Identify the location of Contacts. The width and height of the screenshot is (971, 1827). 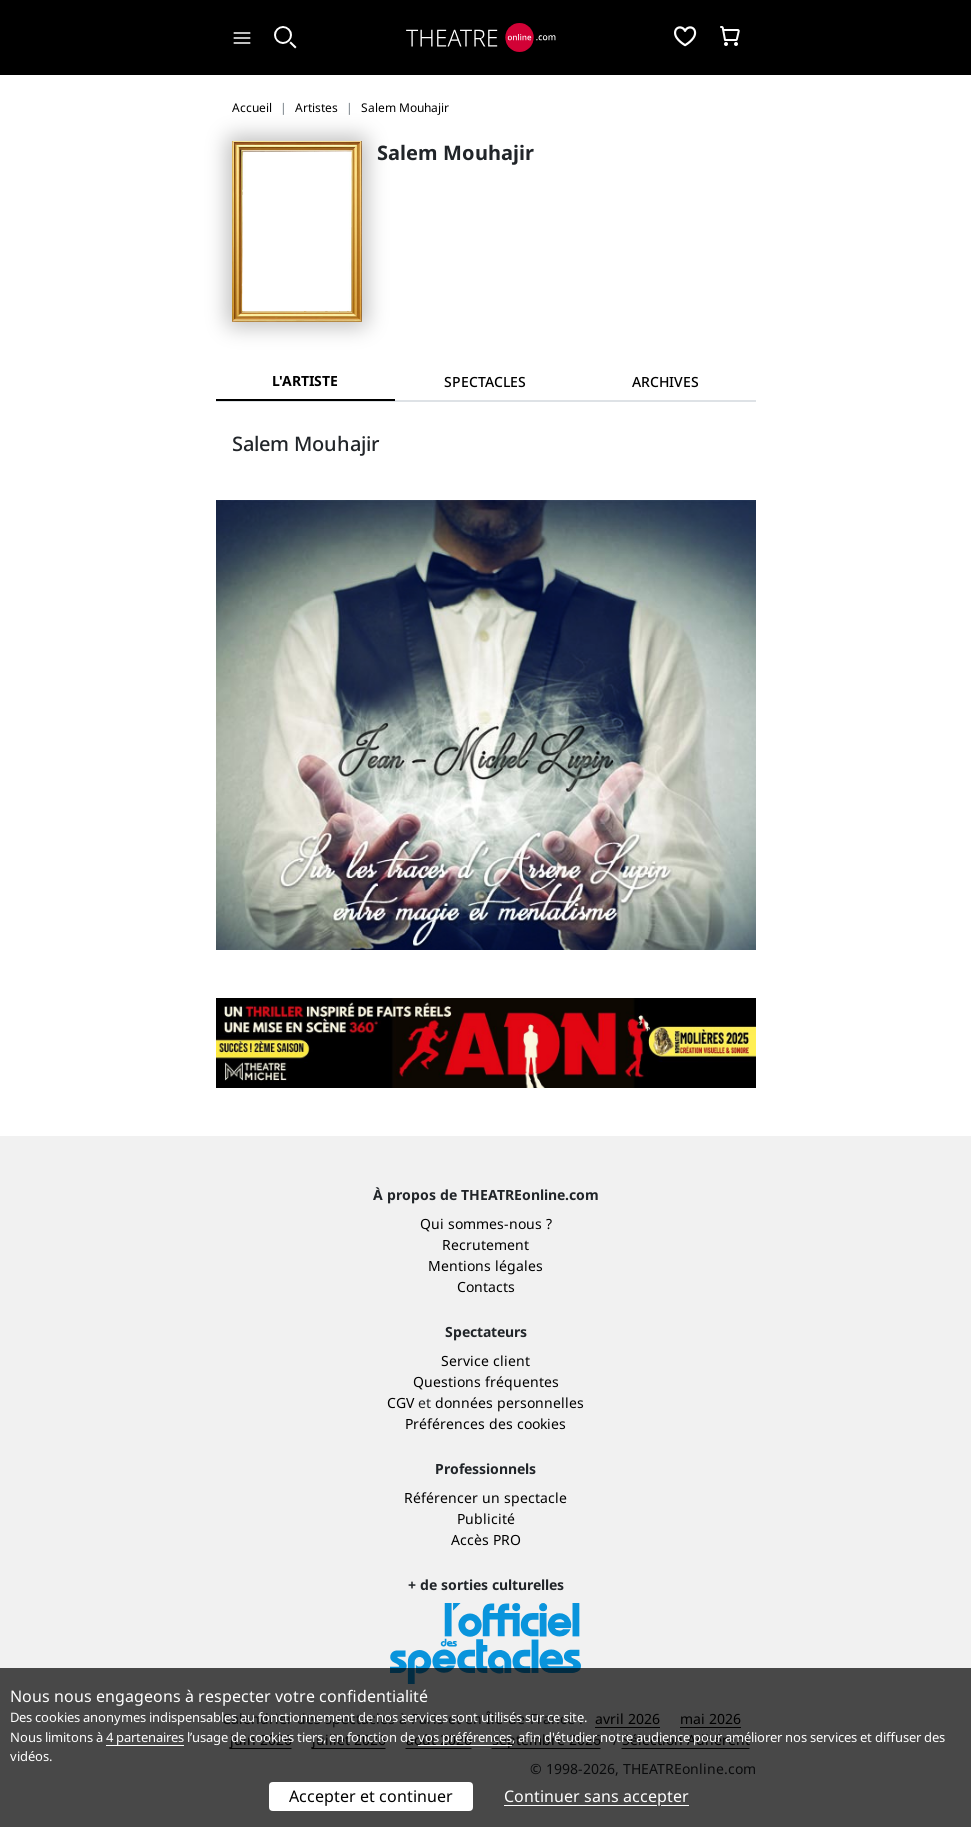
(486, 1286).